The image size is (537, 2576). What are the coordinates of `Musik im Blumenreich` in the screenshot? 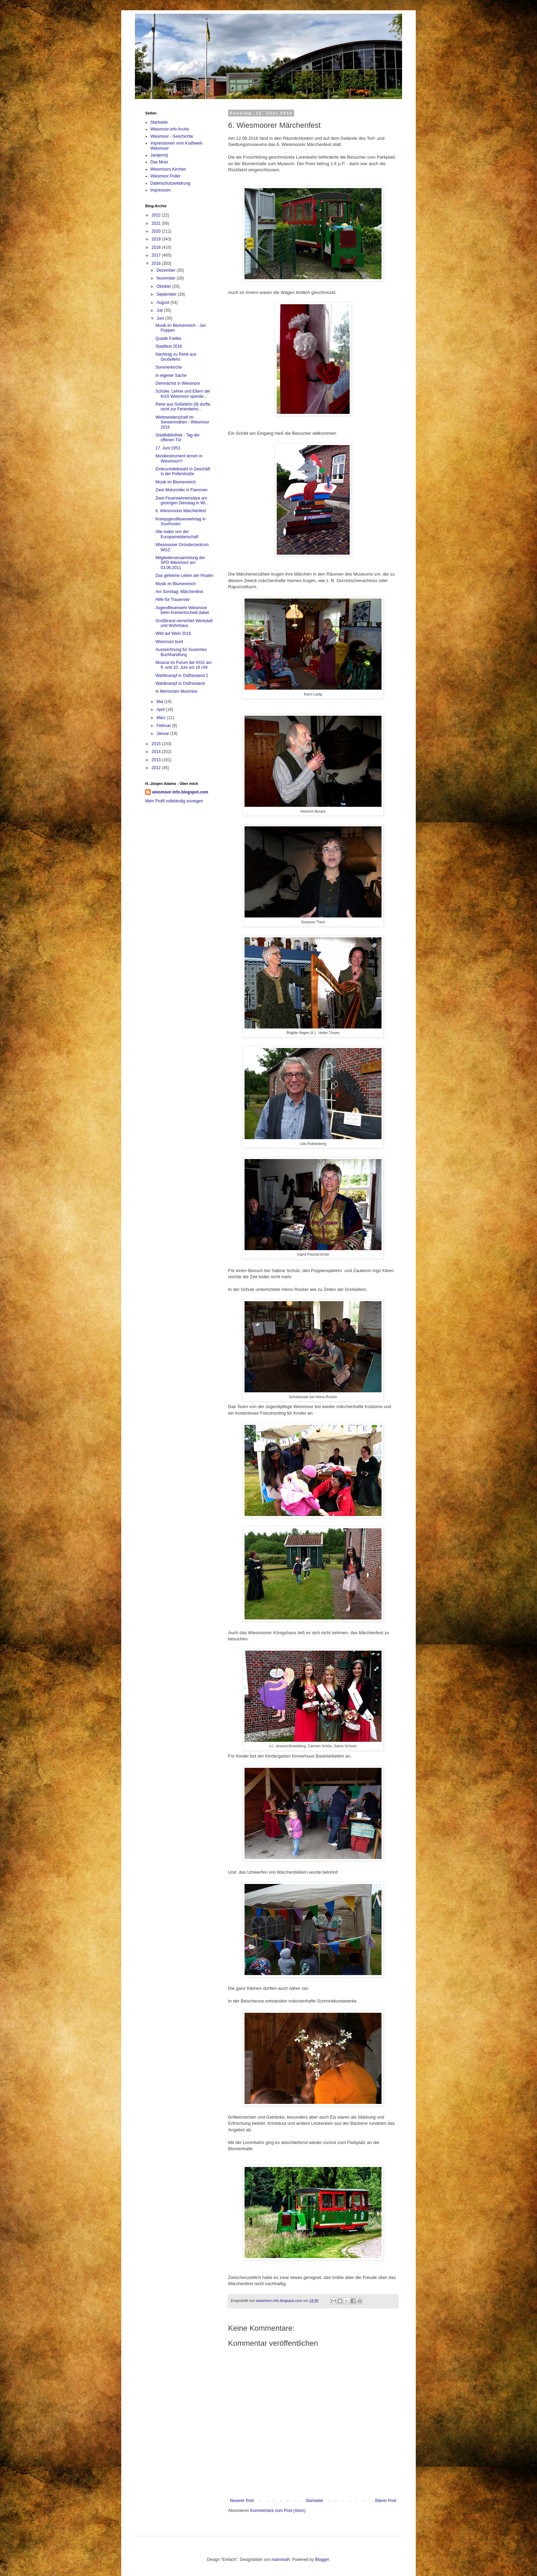 It's located at (175, 482).